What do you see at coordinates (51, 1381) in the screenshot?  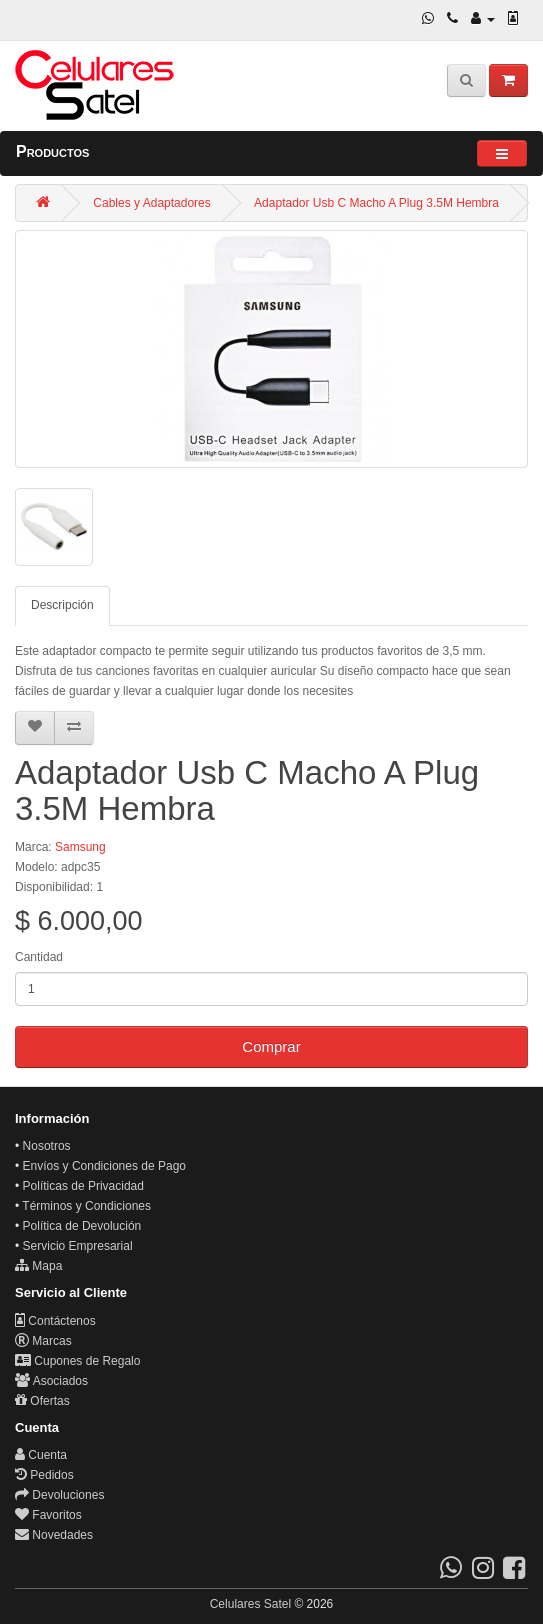 I see `Asociados` at bounding box center [51, 1381].